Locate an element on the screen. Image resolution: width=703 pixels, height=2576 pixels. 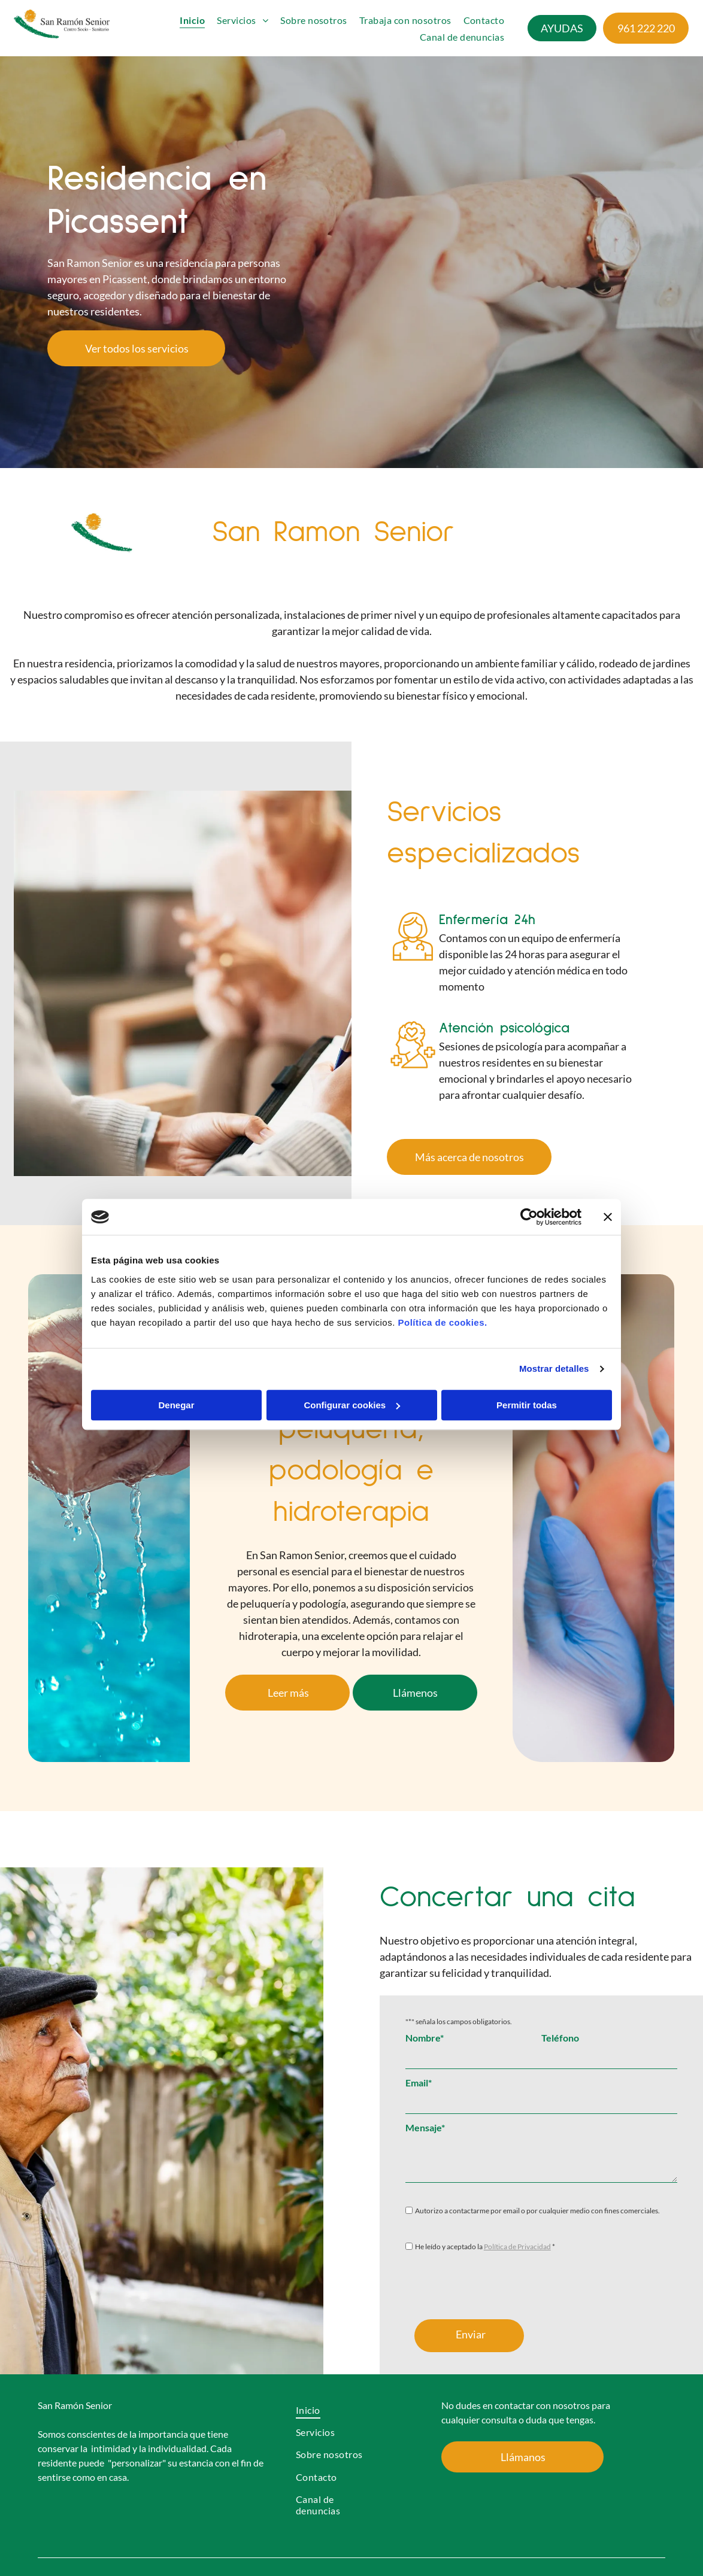
Mensaje* is located at coordinates (425, 2127).